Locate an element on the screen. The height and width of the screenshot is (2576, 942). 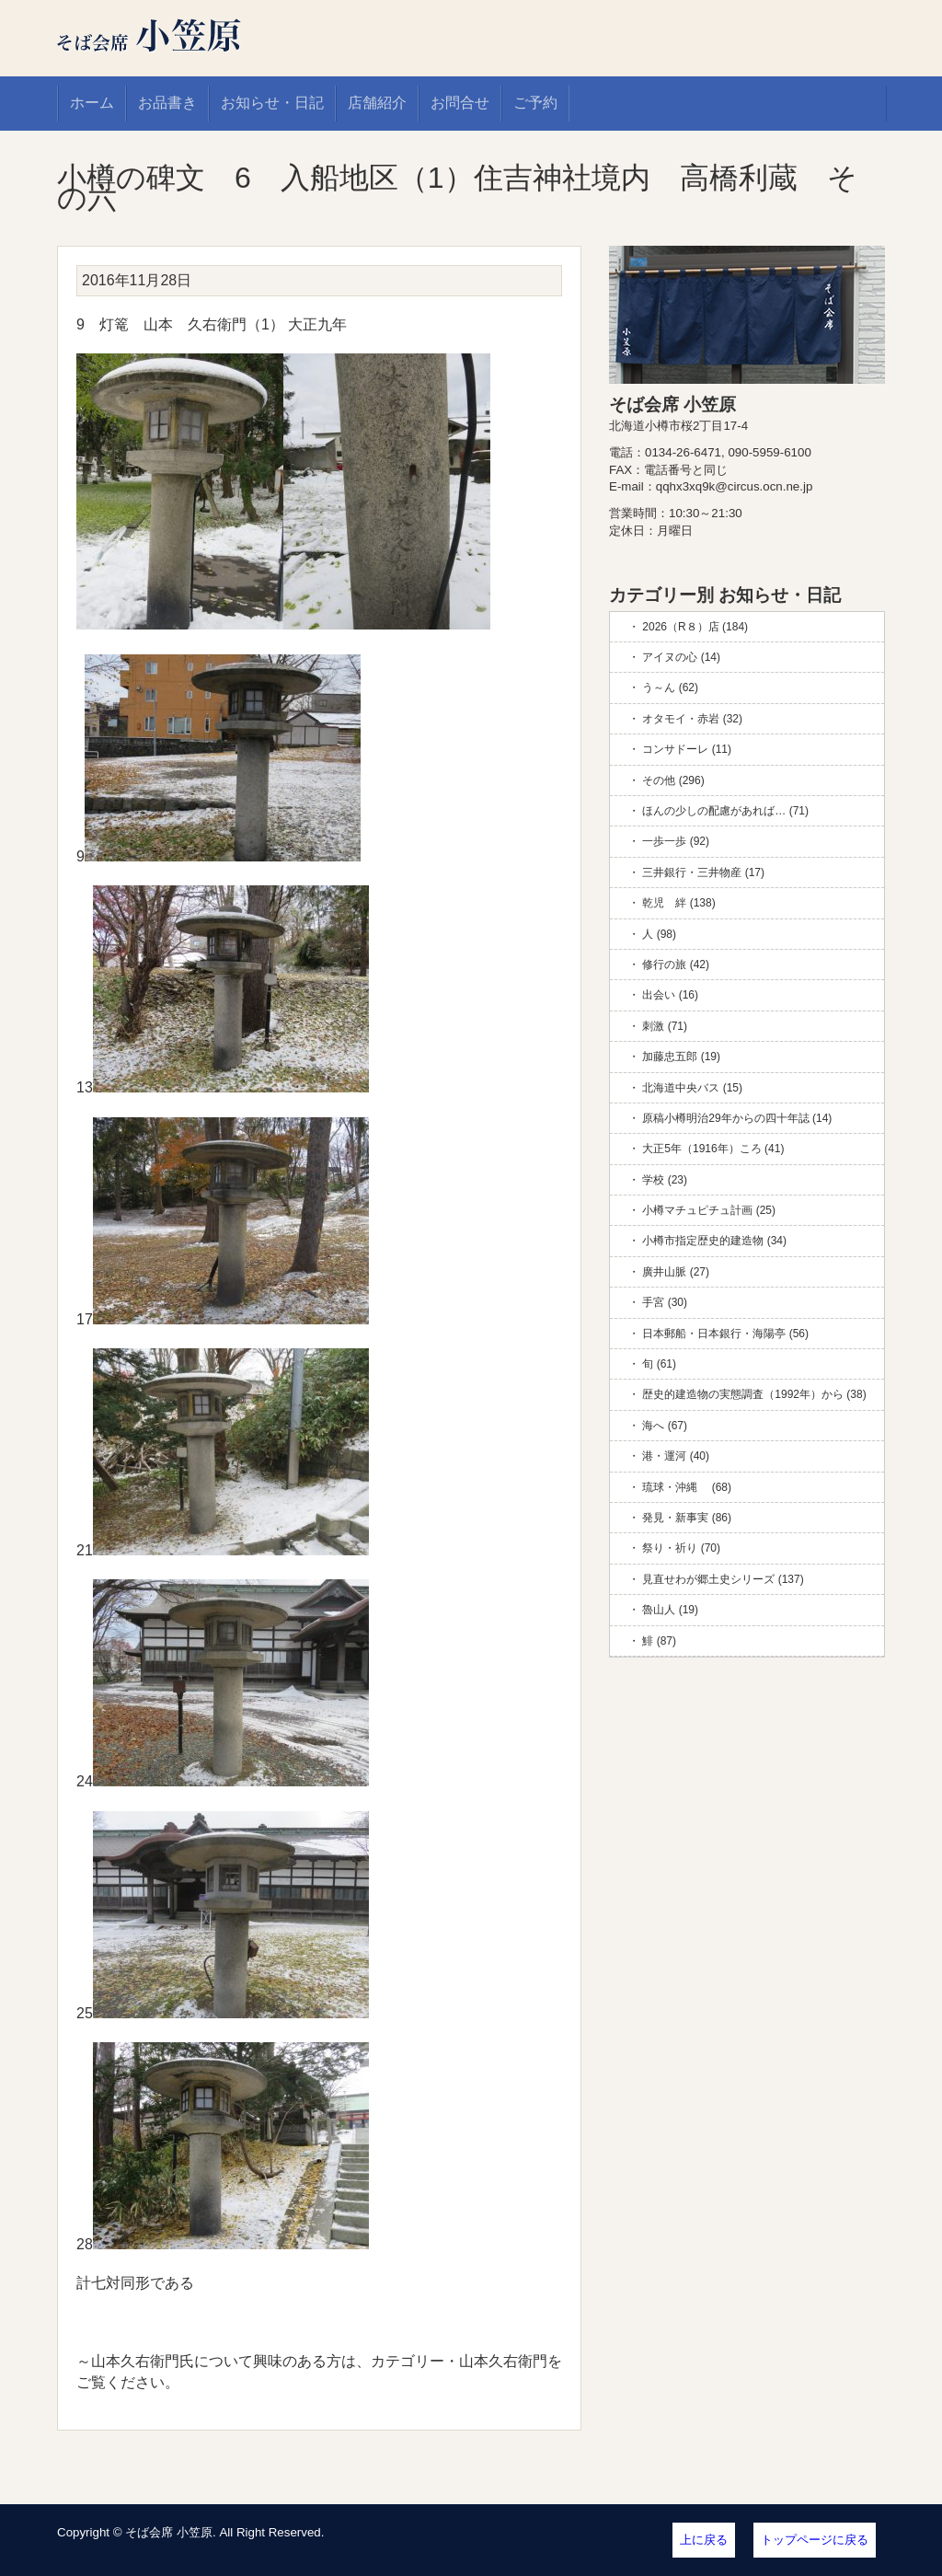
小樽市指定歴史的建造物 (34) is located at coordinates (714, 1240).